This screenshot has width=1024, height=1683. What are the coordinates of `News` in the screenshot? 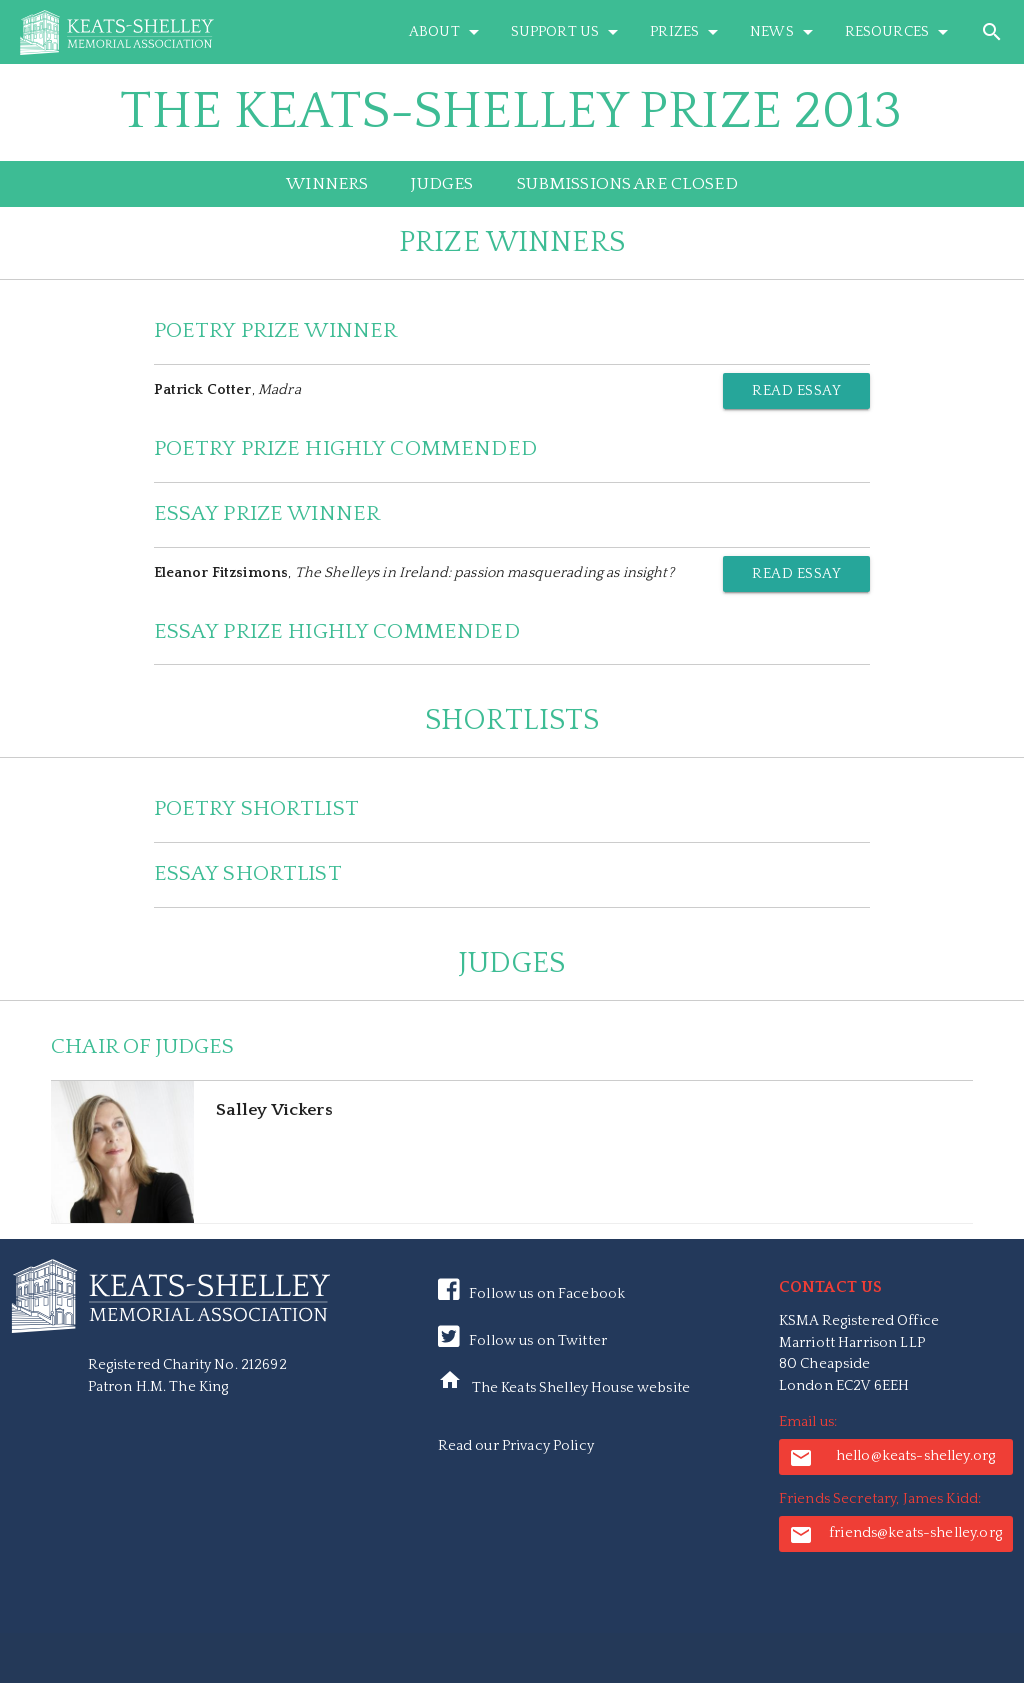 It's located at (785, 32).